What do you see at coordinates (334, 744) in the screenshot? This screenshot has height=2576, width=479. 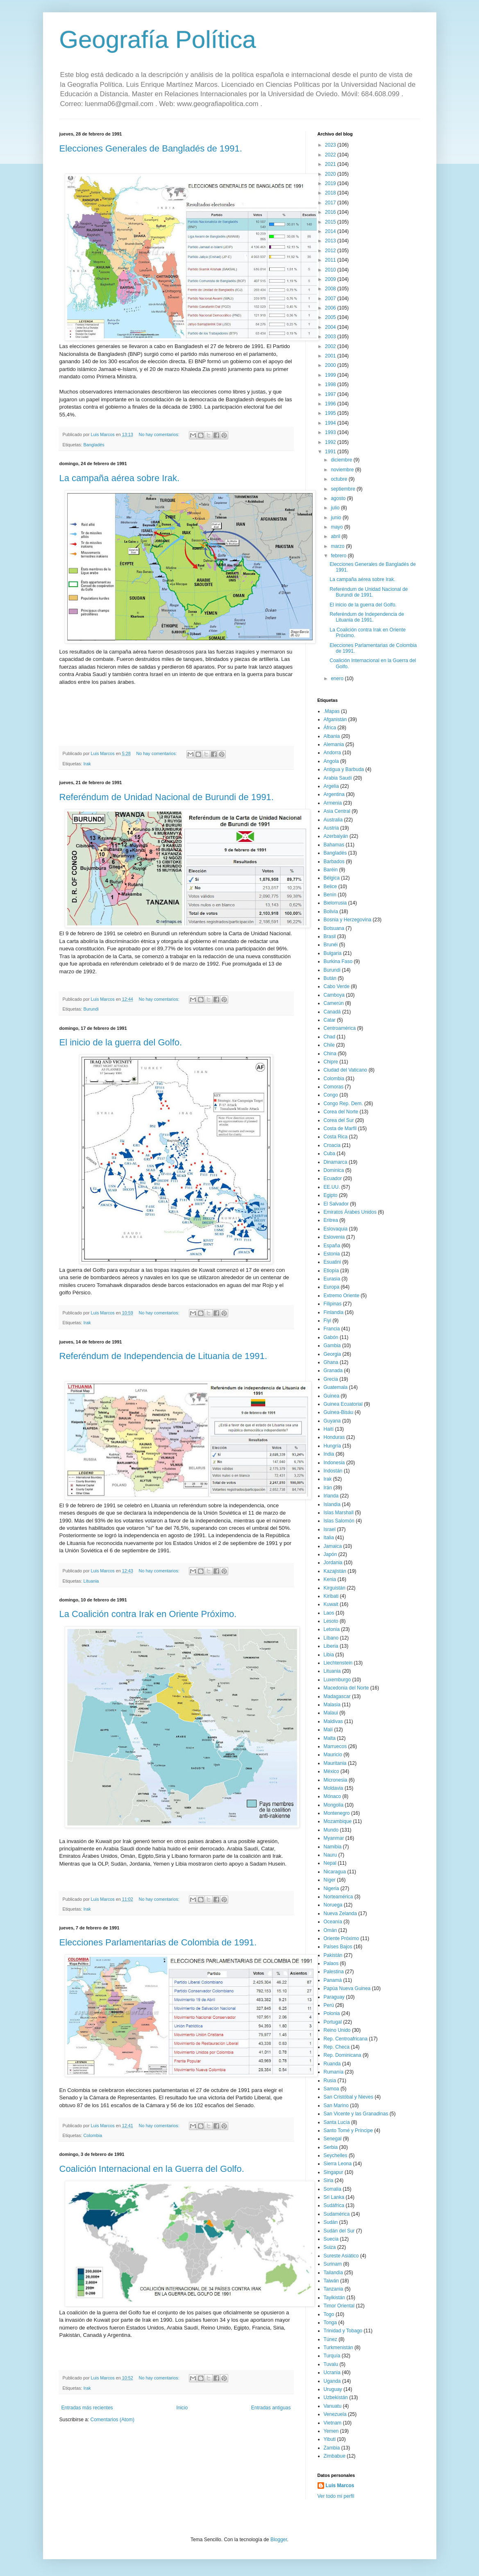 I see `Alemania` at bounding box center [334, 744].